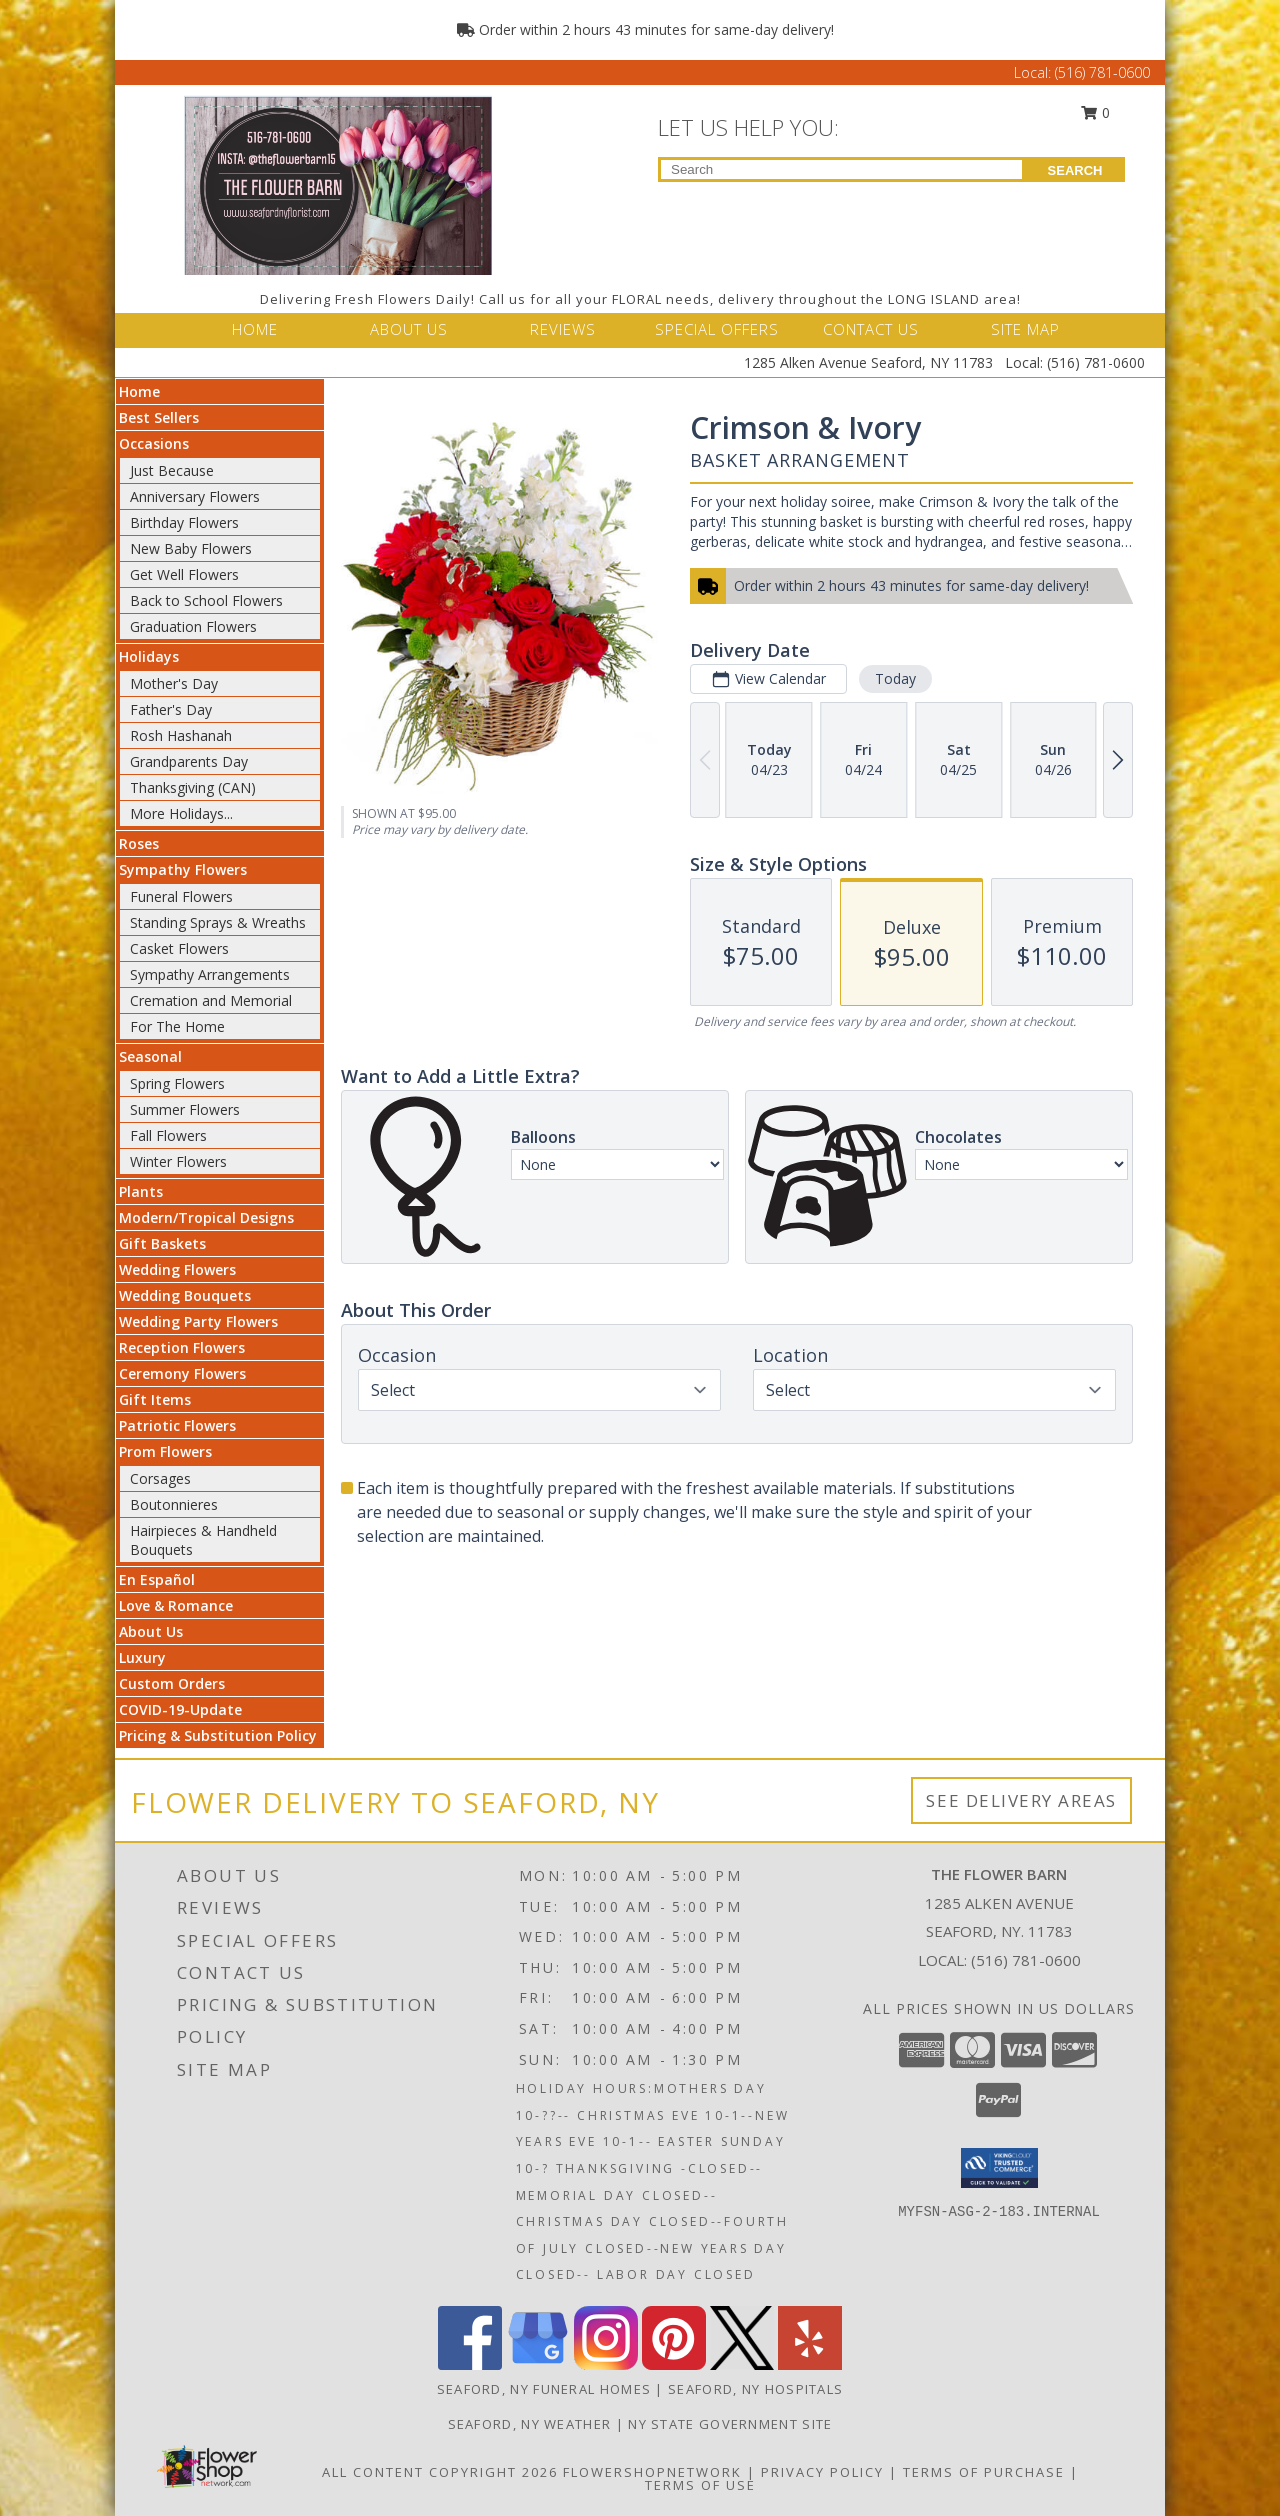 The image size is (1280, 2516). I want to click on HOME, so click(255, 329).